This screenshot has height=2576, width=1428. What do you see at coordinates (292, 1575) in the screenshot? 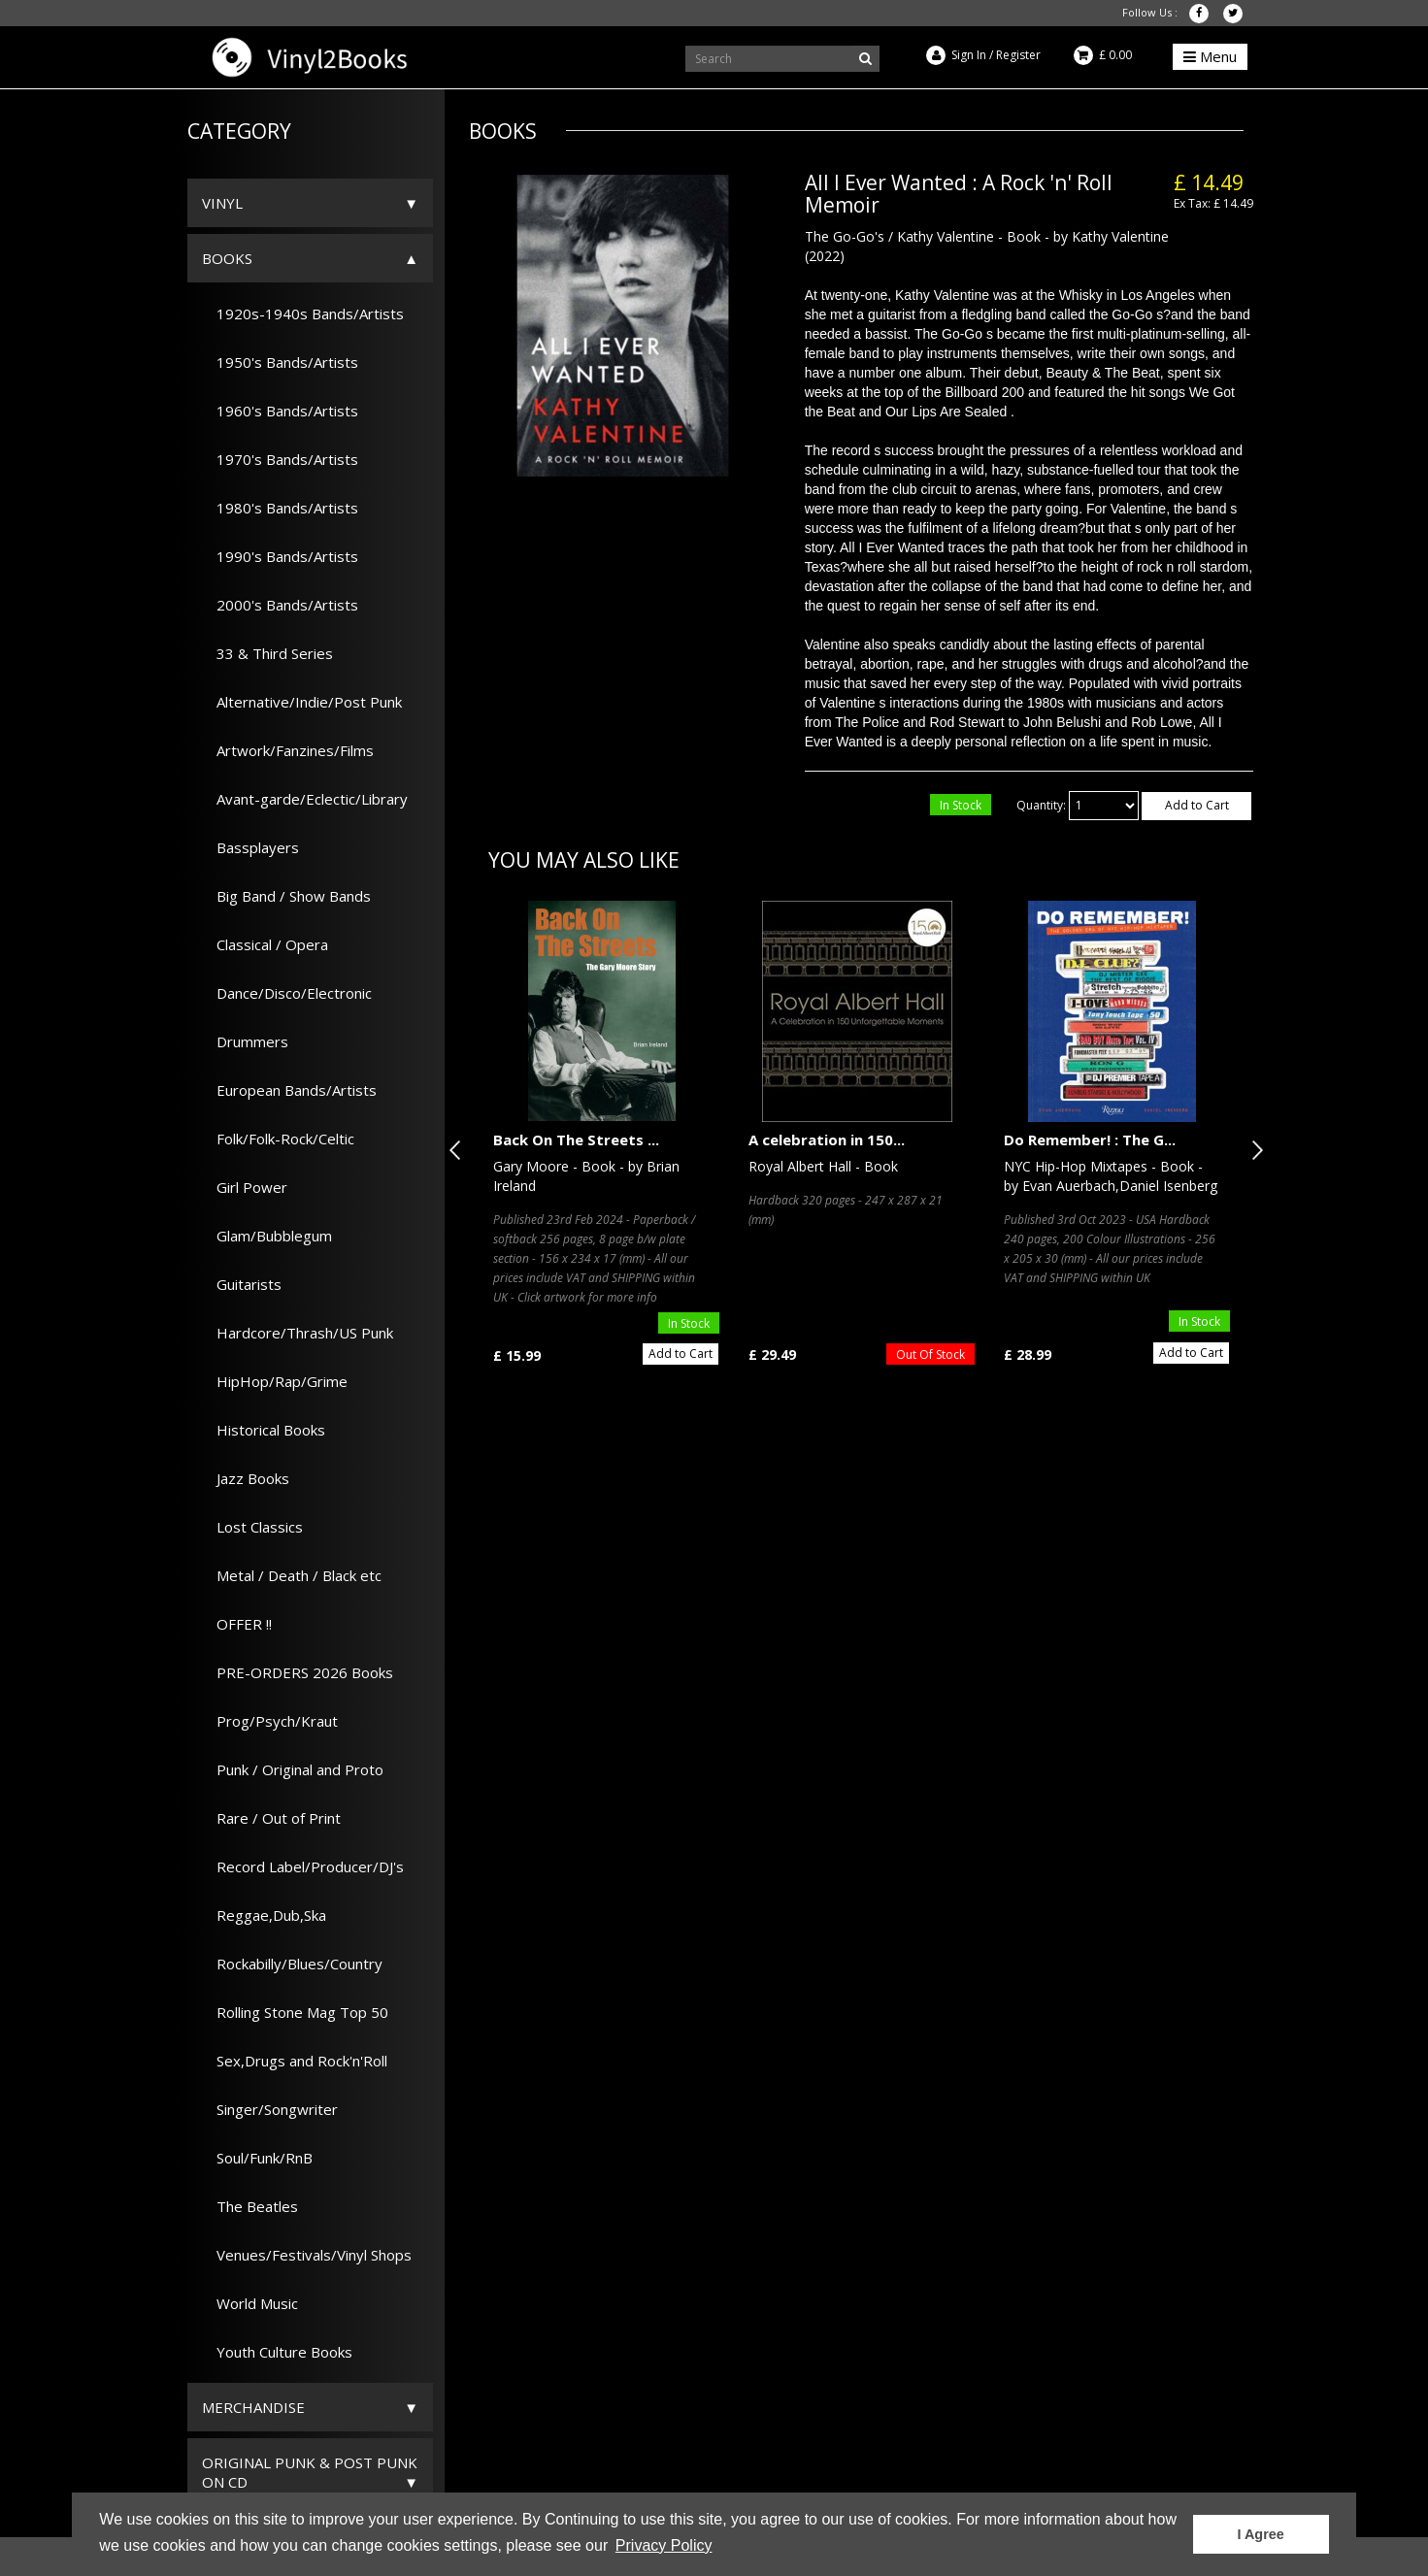
I see `Metal / Death / Black etc` at bounding box center [292, 1575].